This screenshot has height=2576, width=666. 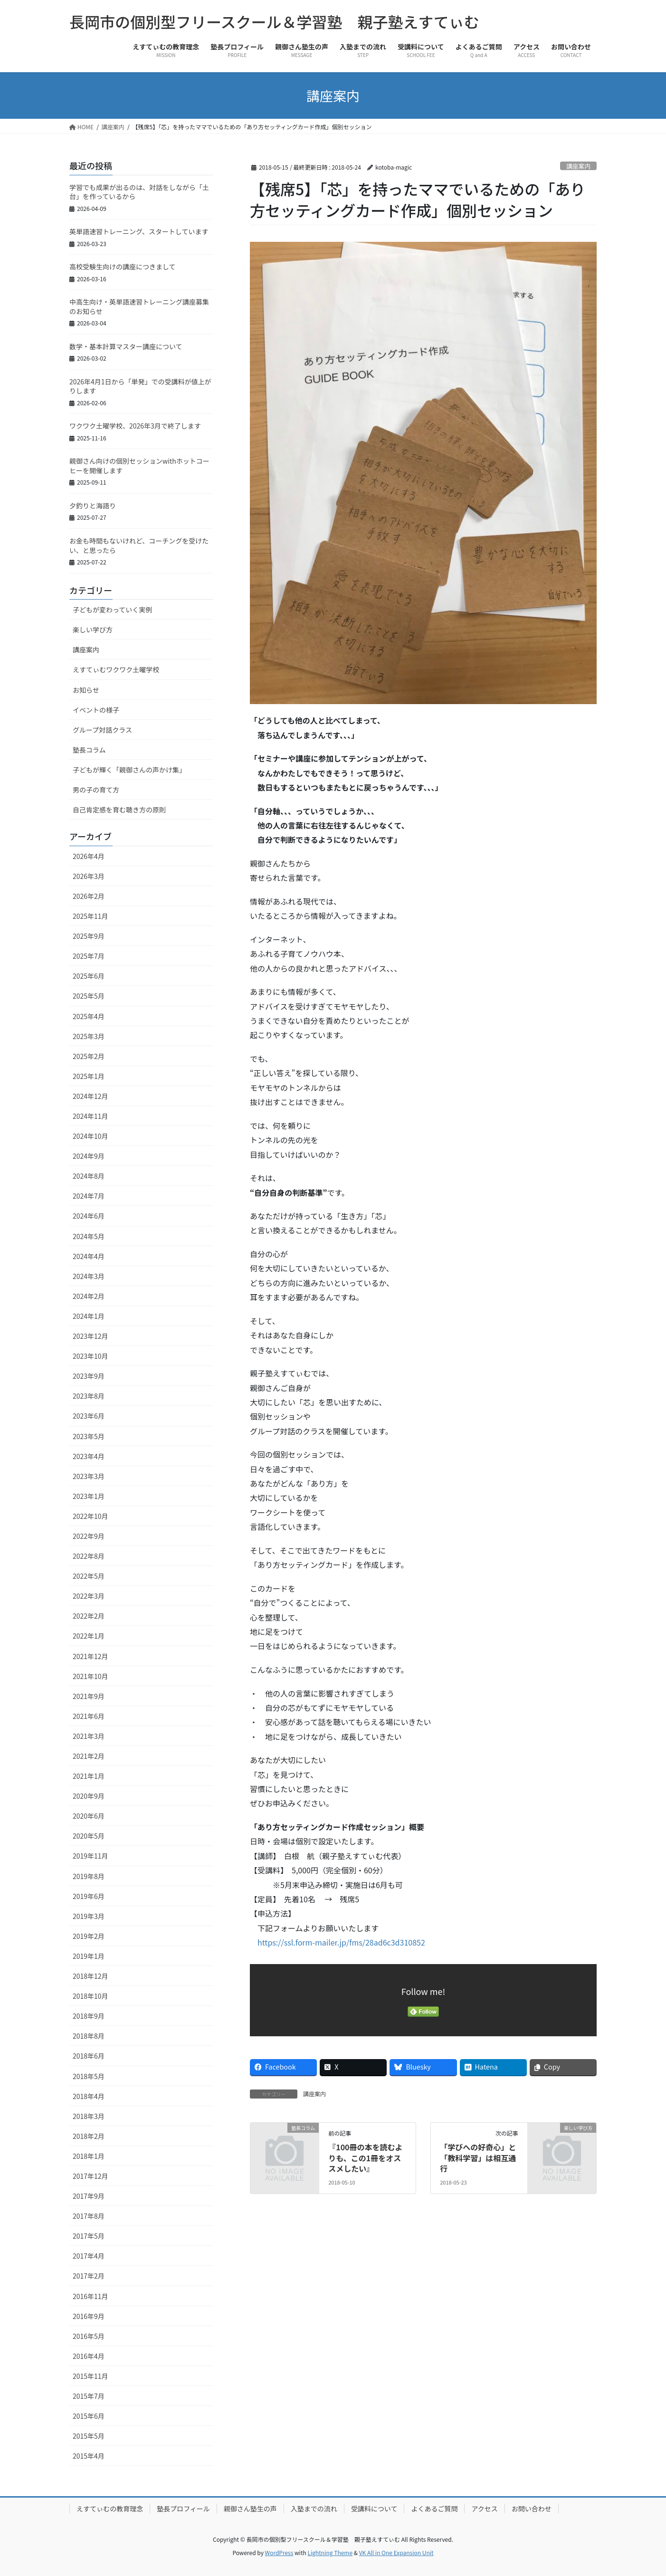 What do you see at coordinates (89, 2336) in the screenshot?
I see `2016年5月` at bounding box center [89, 2336].